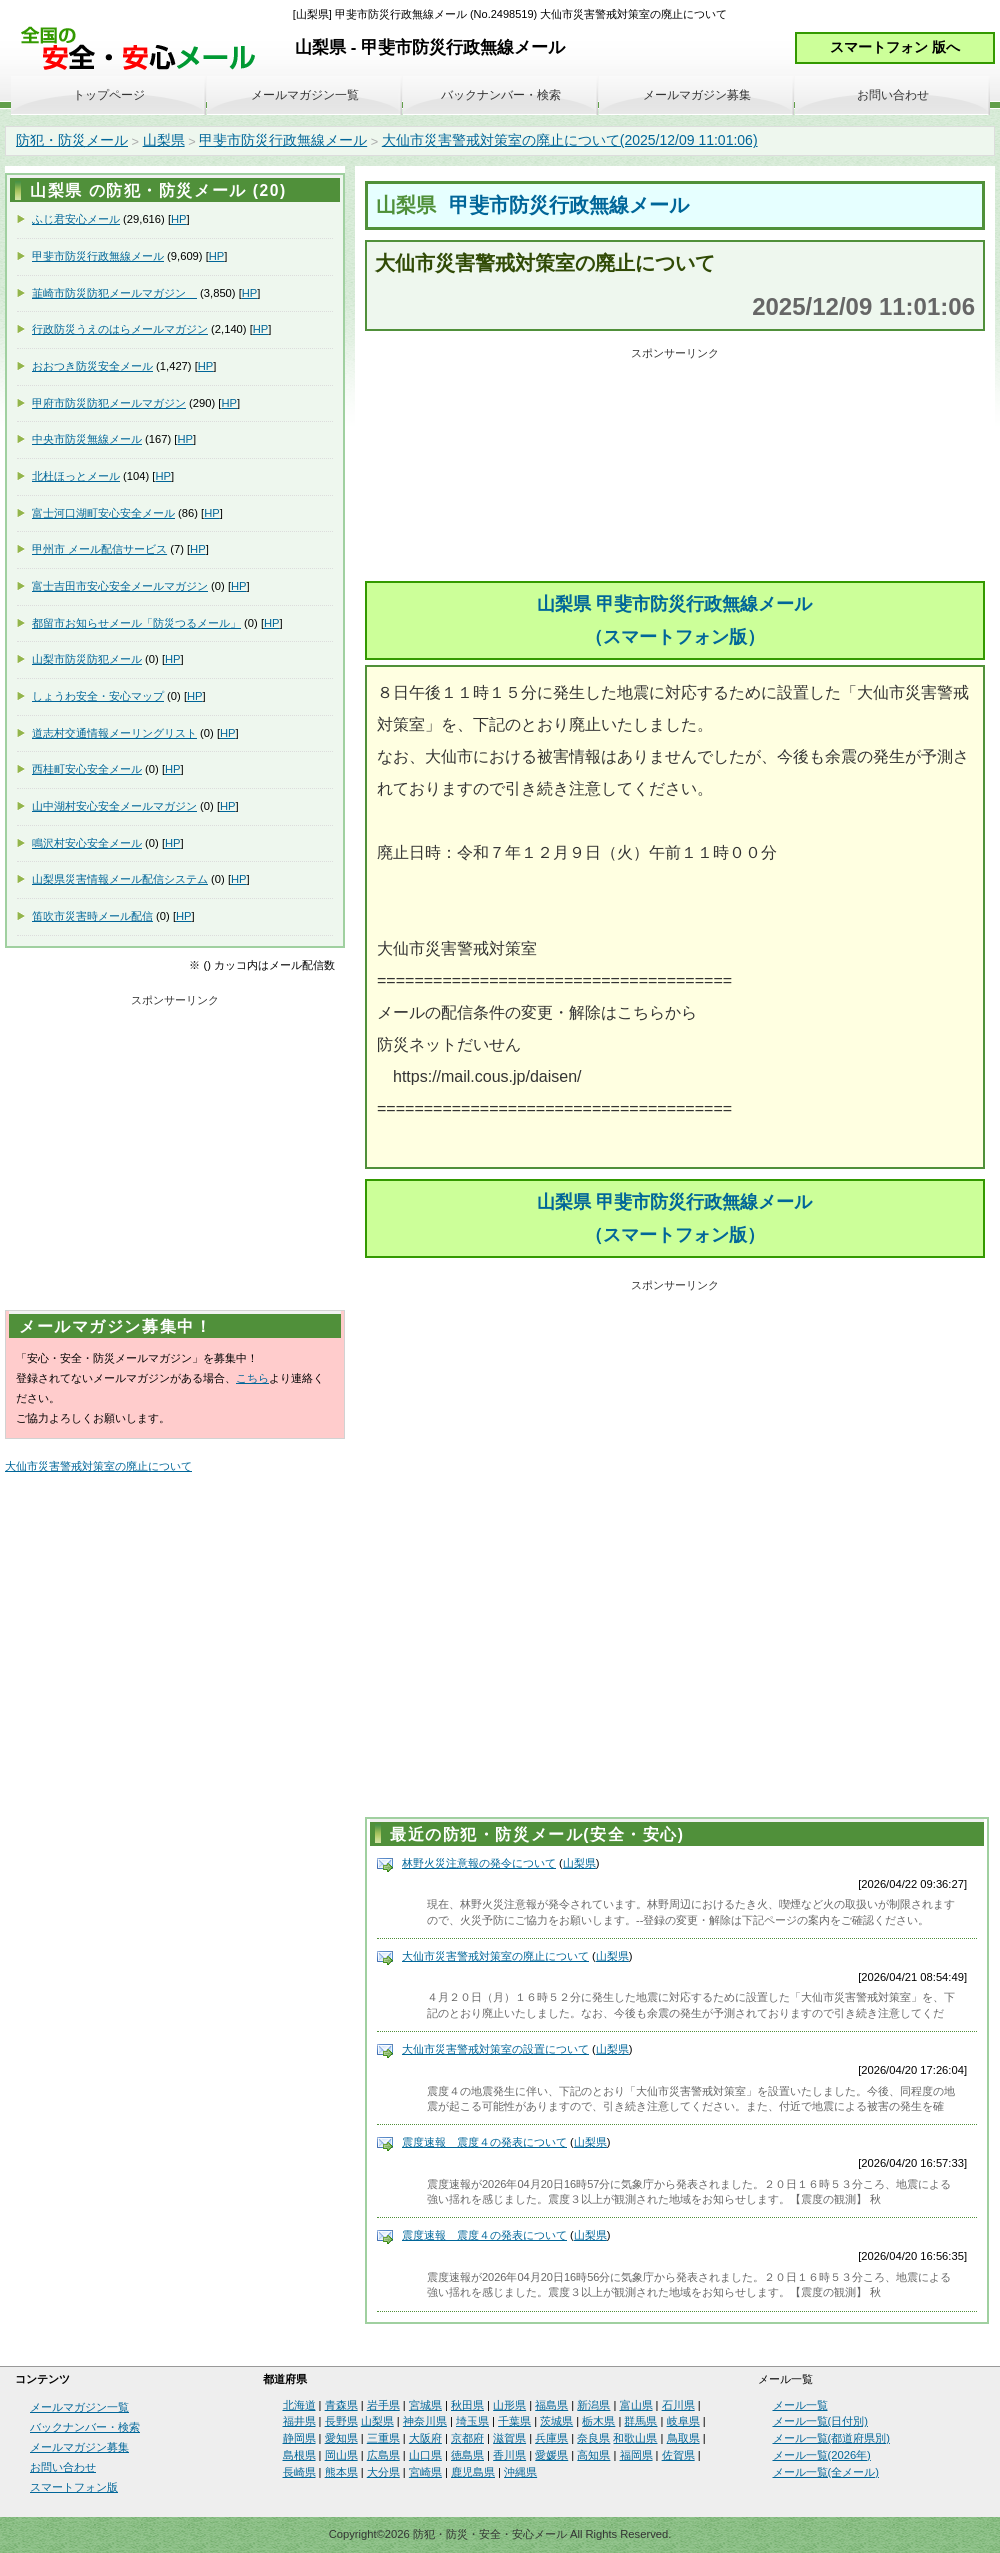 The width and height of the screenshot is (1000, 2553). Describe the element at coordinates (831, 2438) in the screenshot. I see `メール一覧(都道府県別)` at that location.